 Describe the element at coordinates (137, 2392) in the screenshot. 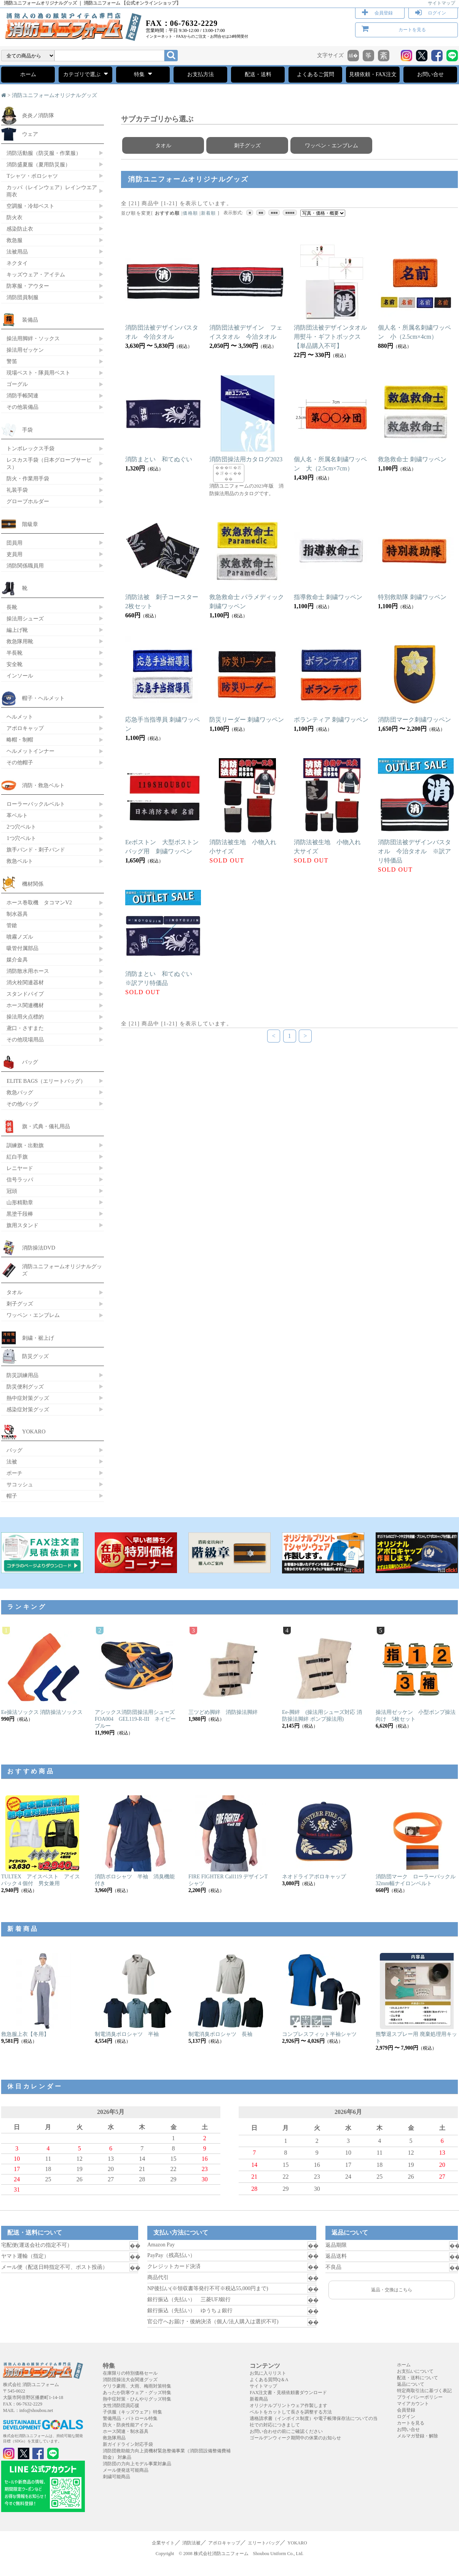

I see `あったか防寒ウェア・グッズ特集` at that location.